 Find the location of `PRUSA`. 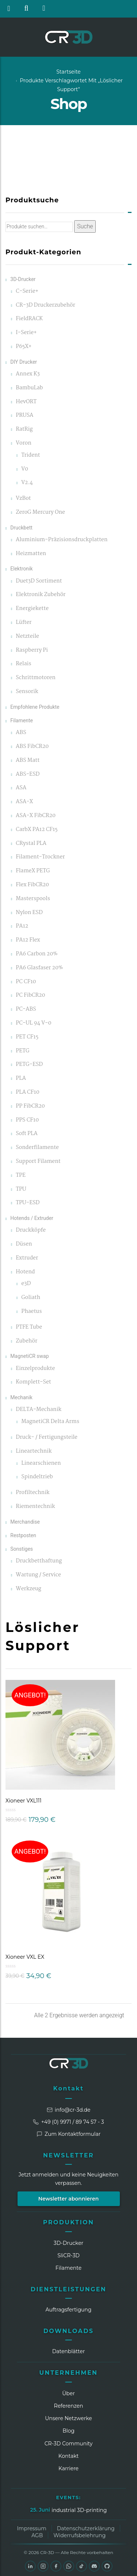

PRUSA is located at coordinates (24, 415).